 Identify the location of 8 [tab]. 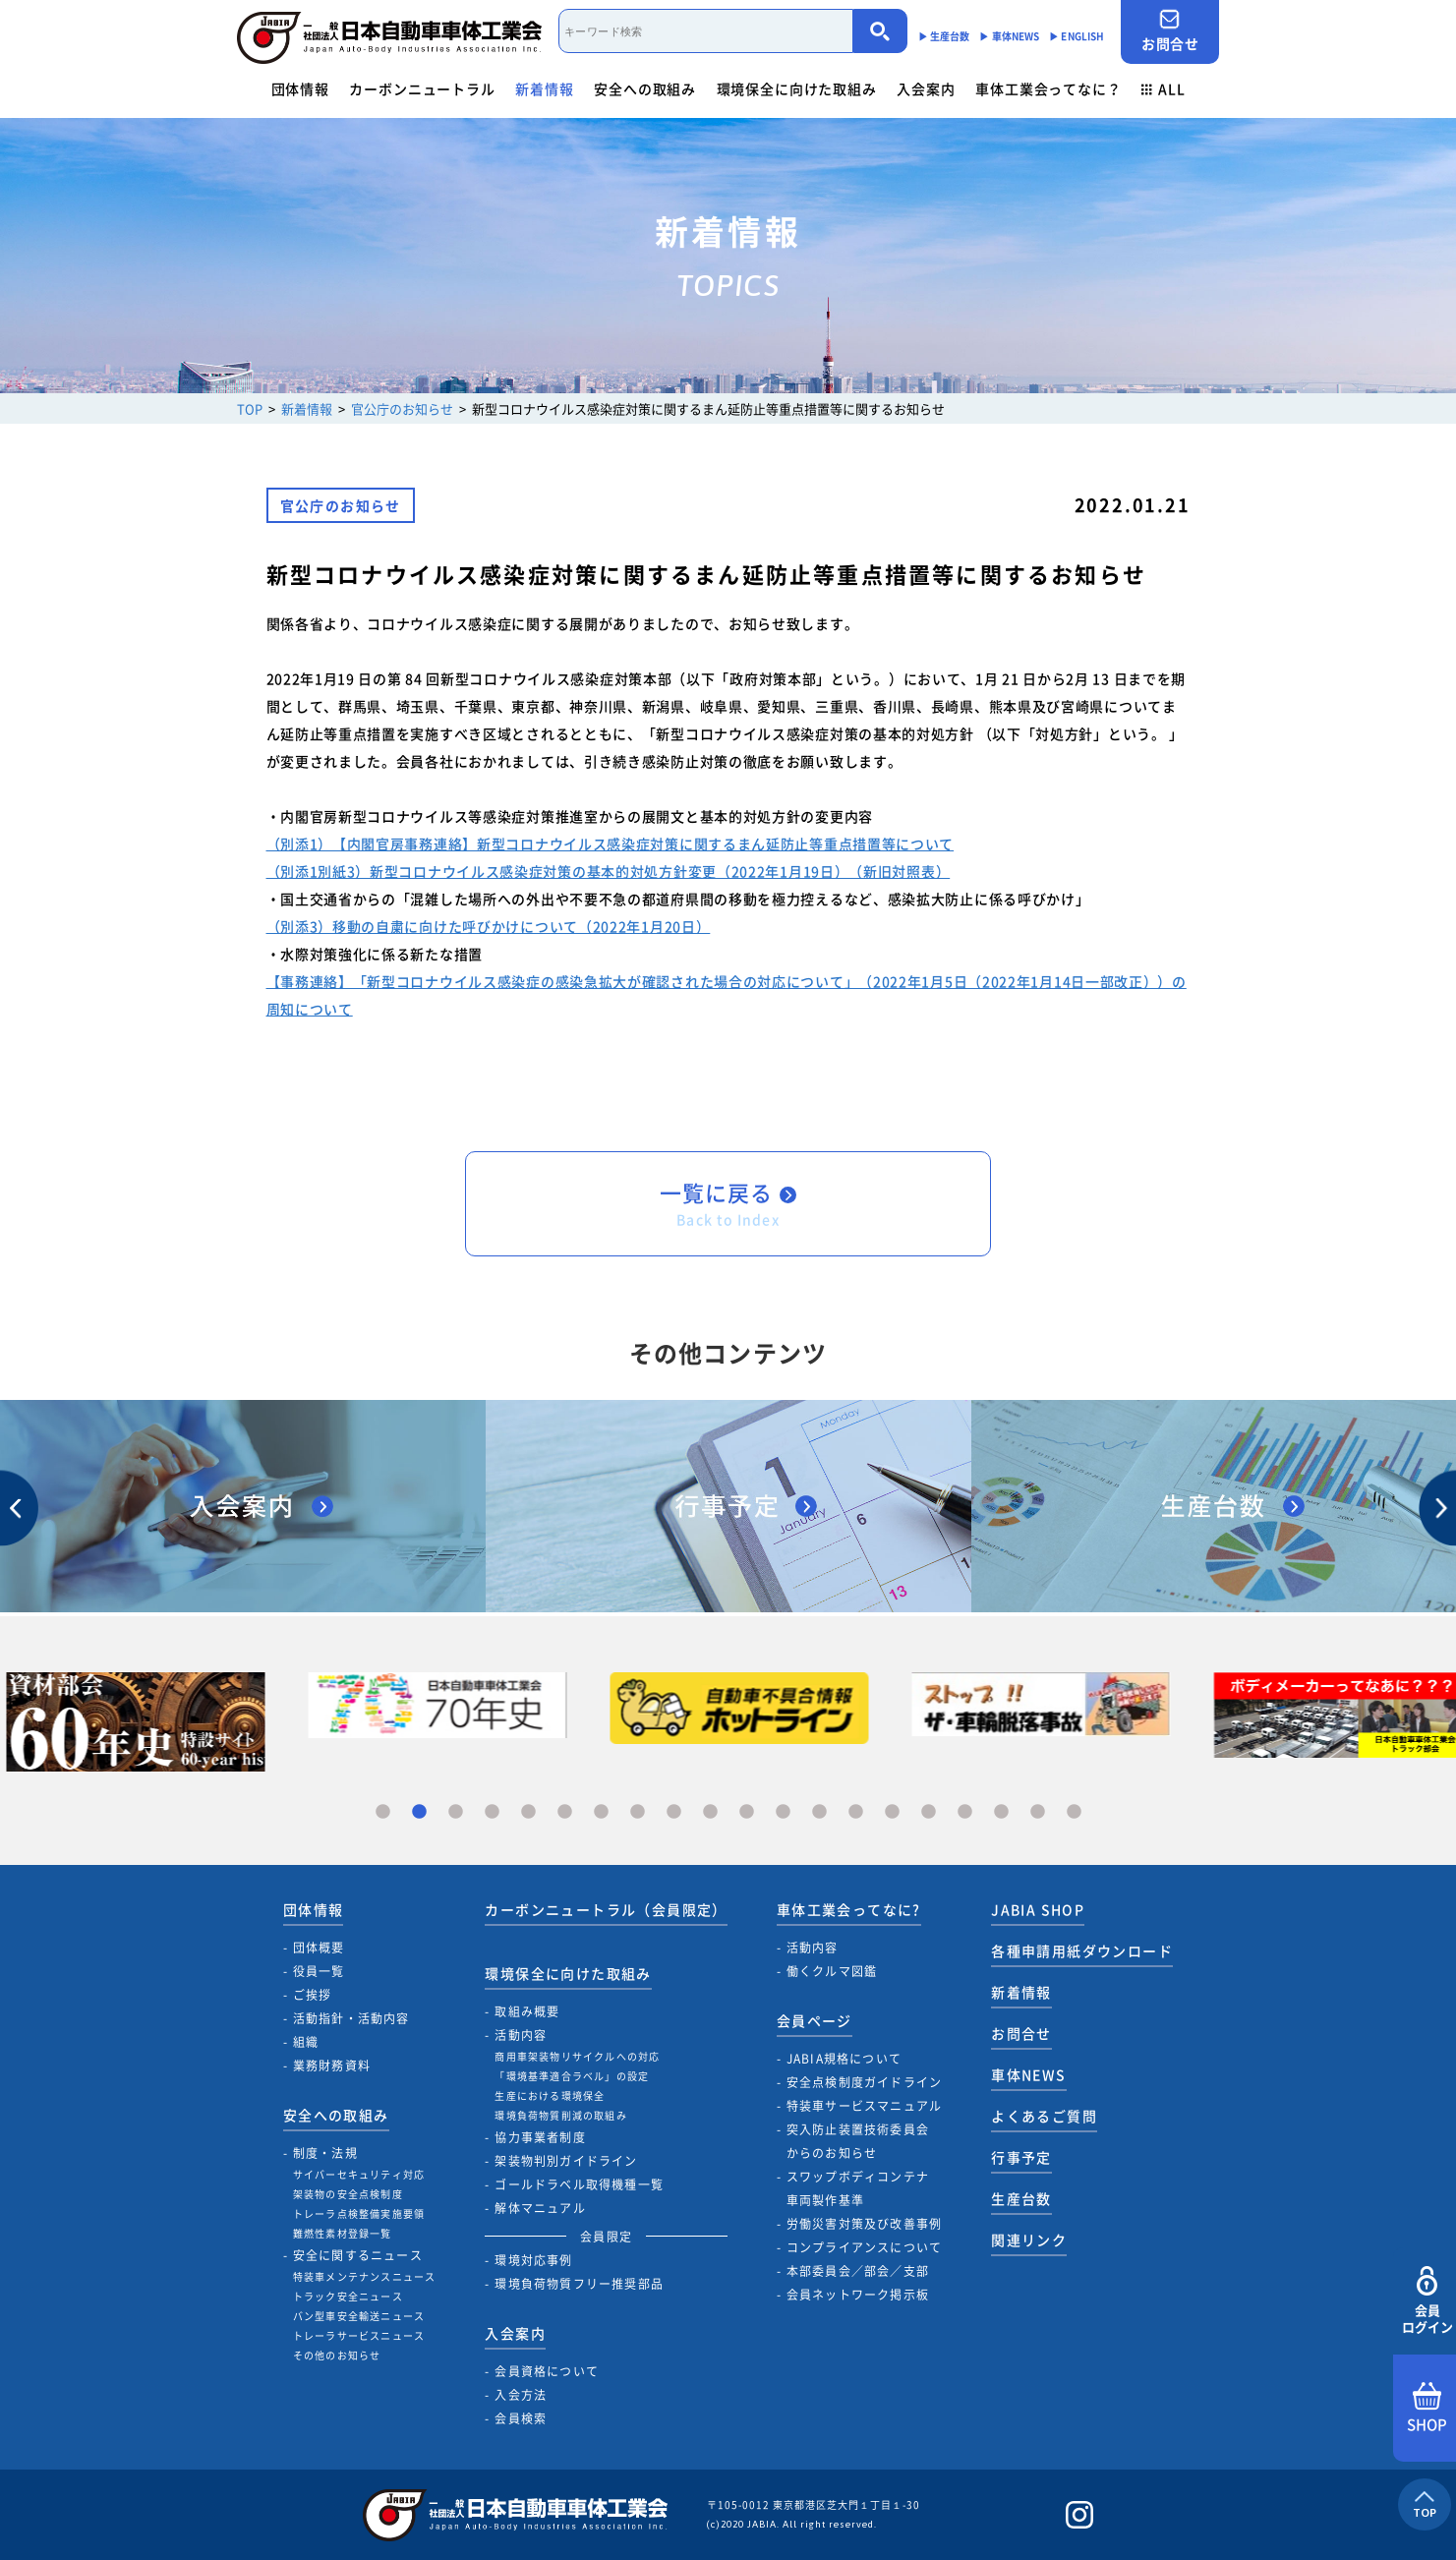
(637, 1812).